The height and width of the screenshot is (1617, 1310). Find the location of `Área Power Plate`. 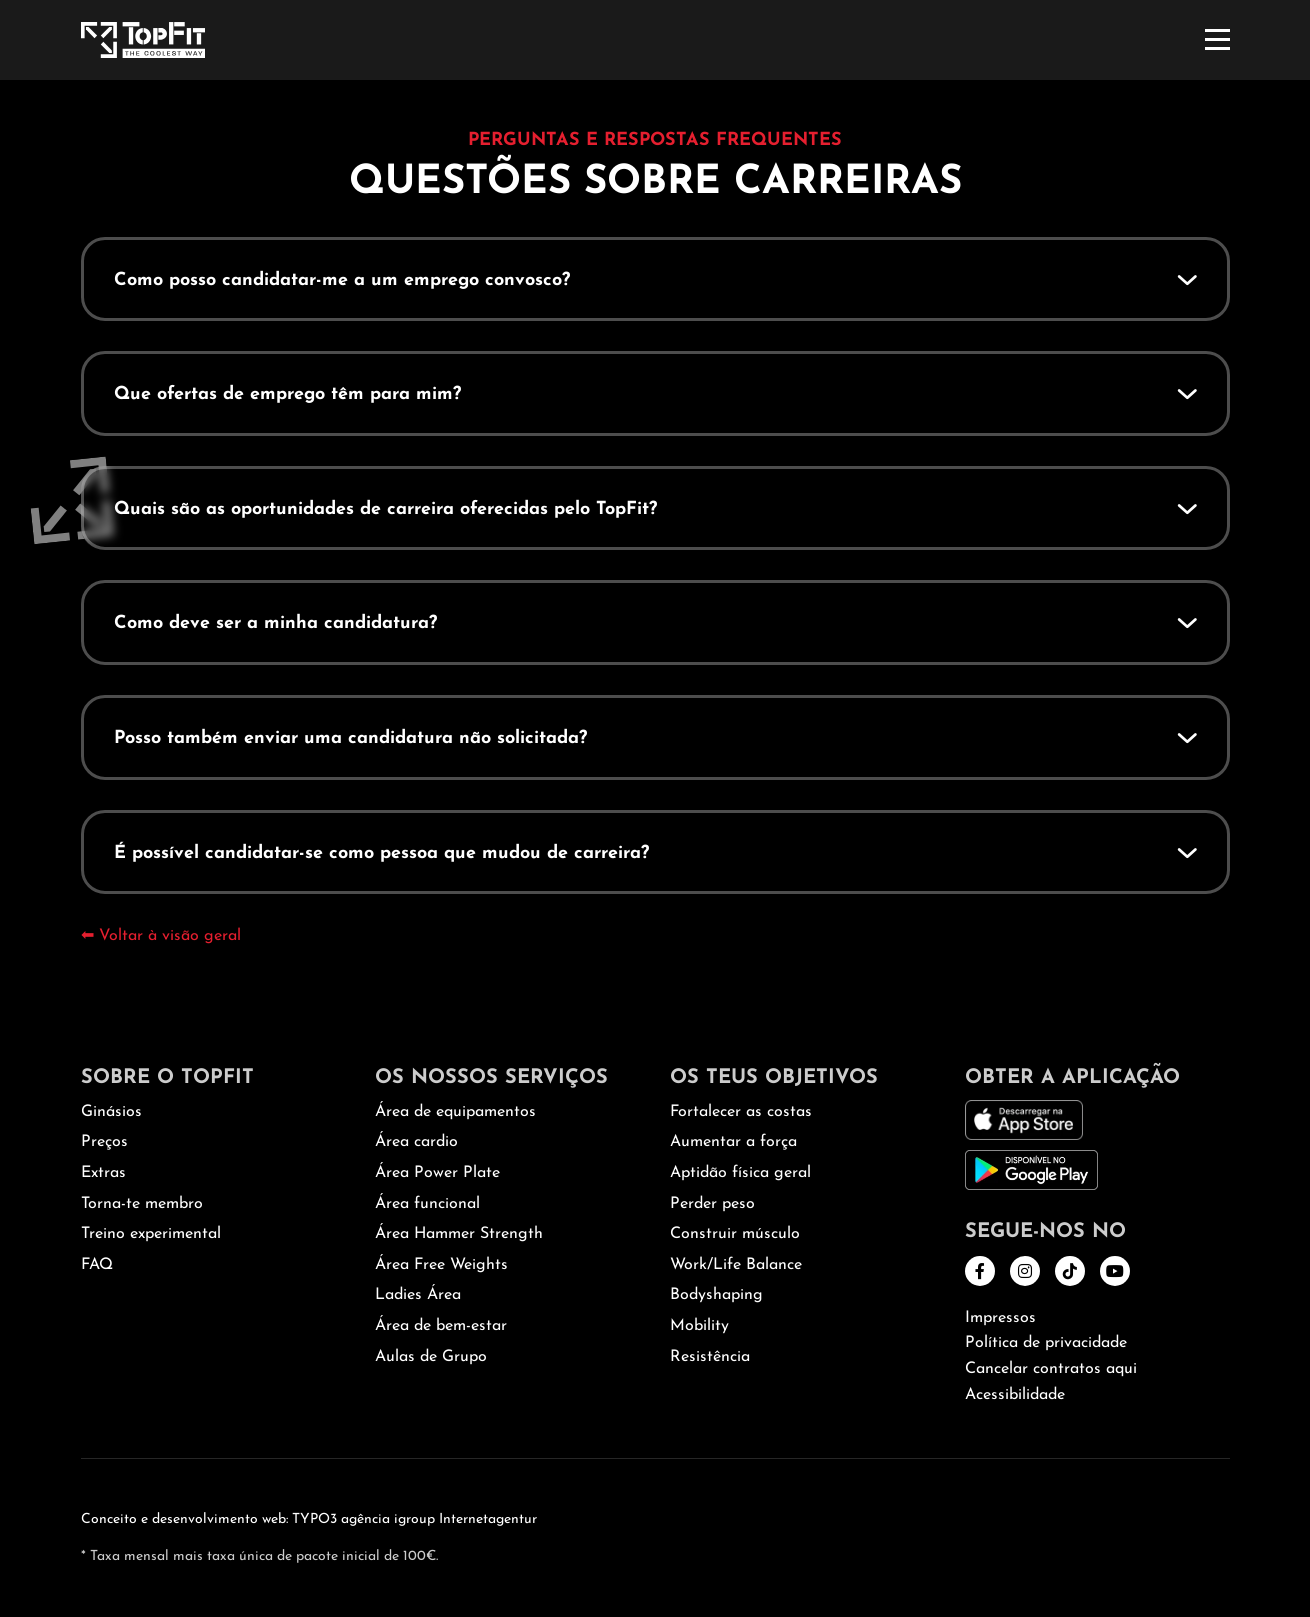

Área Power Plate is located at coordinates (437, 1173).